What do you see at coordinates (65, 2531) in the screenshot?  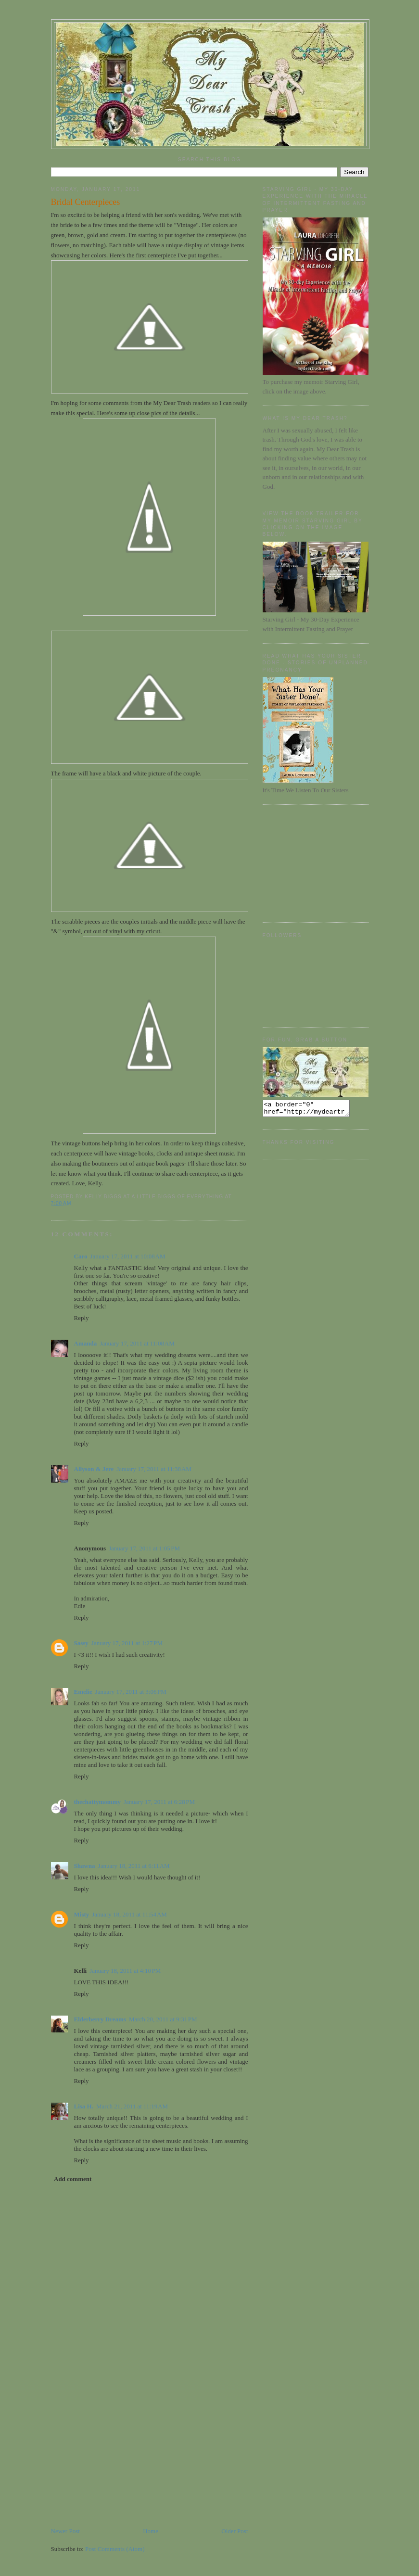 I see `Newer Post` at bounding box center [65, 2531].